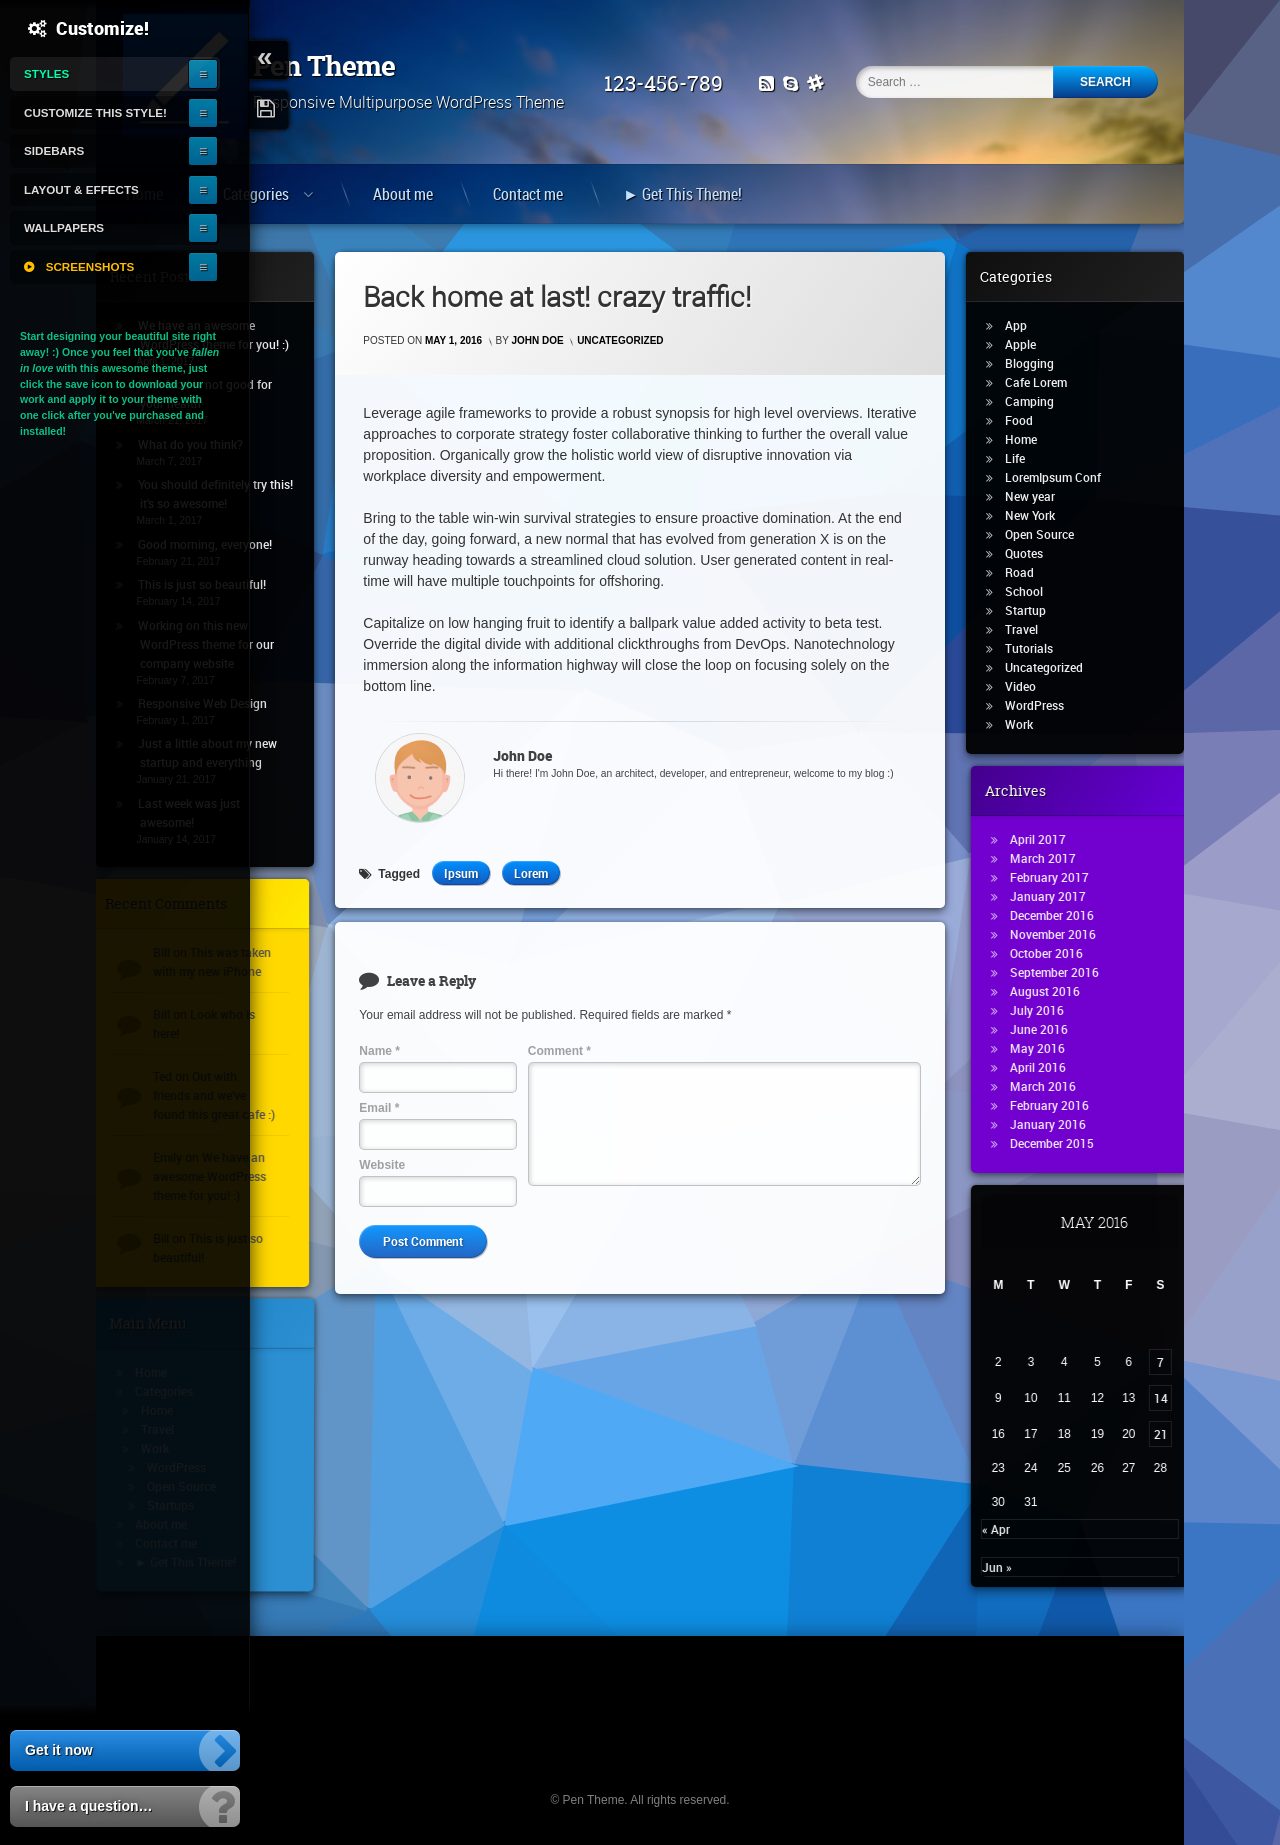 The width and height of the screenshot is (1280, 1845). Describe the element at coordinates (1029, 420) in the screenshot. I see `Food` at that location.